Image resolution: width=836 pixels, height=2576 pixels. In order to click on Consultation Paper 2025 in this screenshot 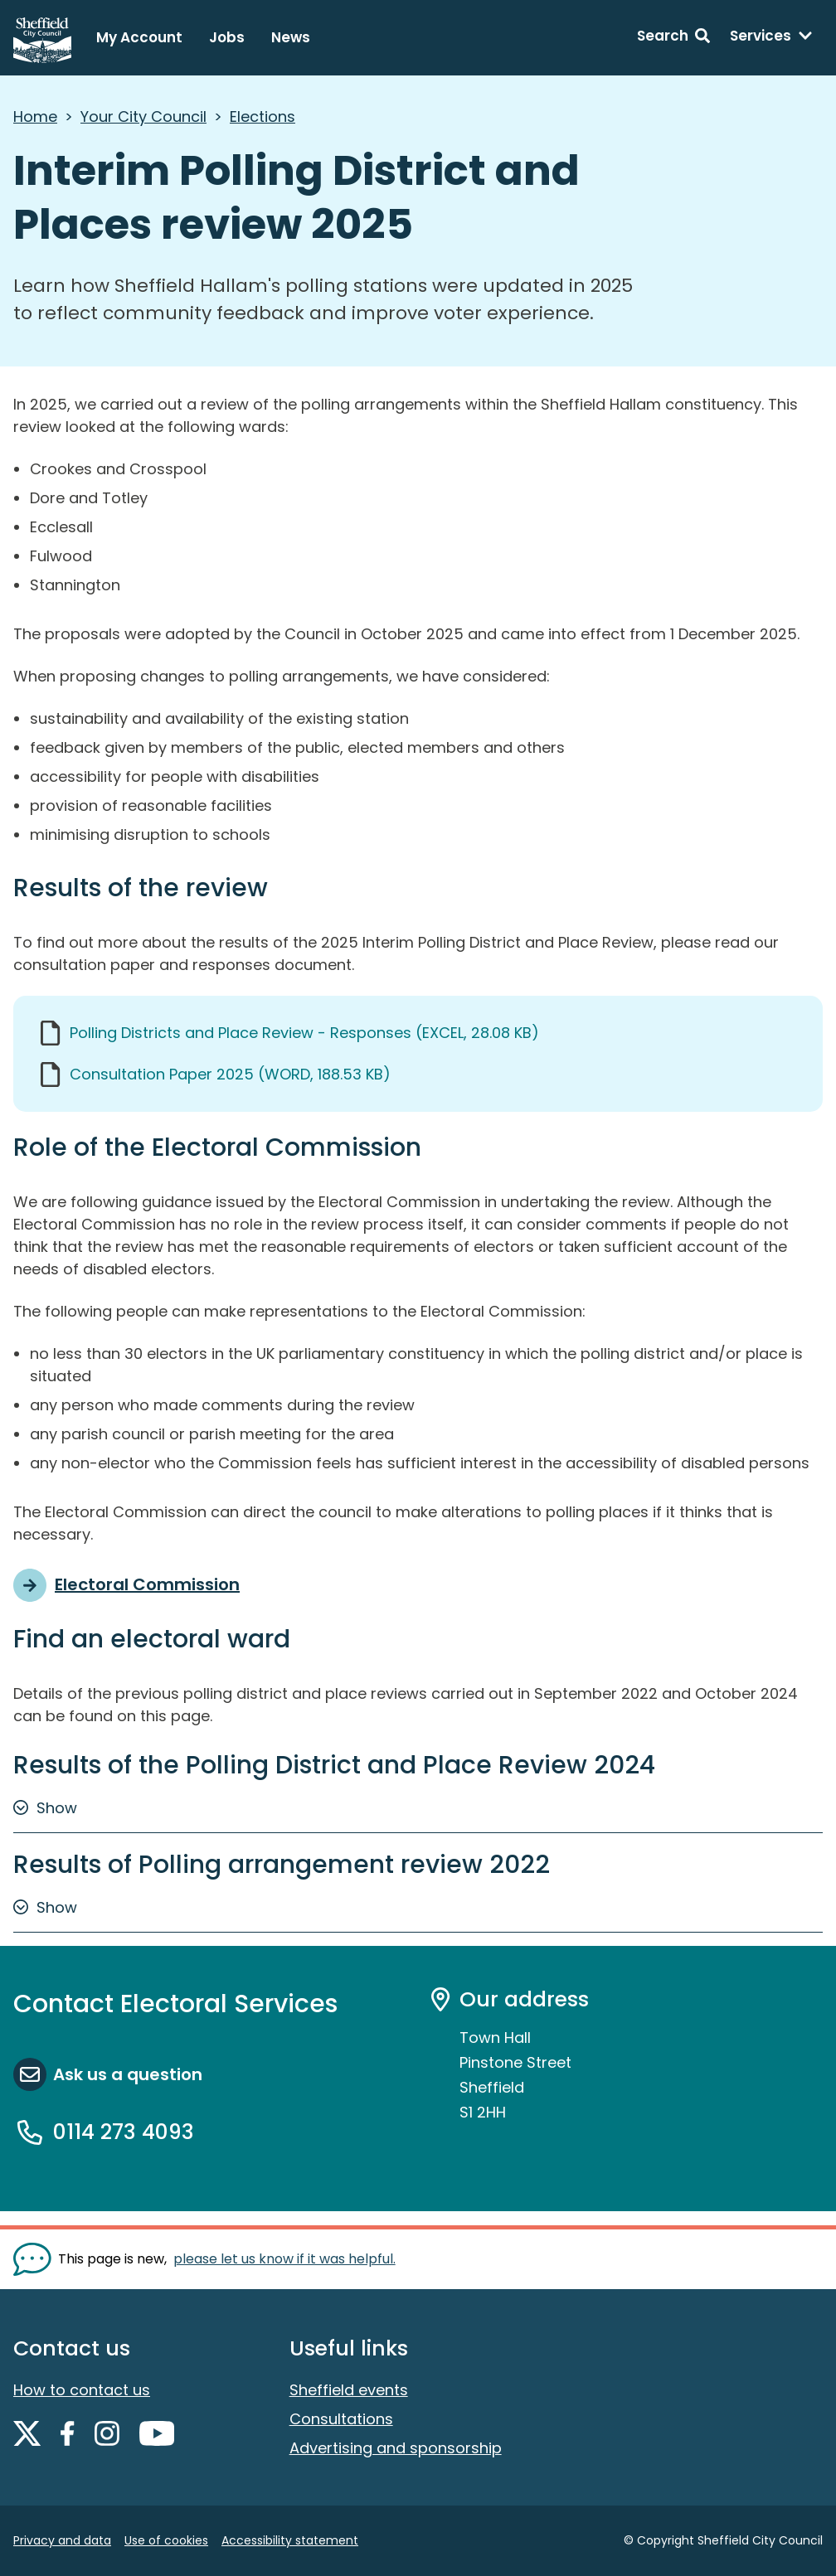, I will do `click(230, 1074)`.